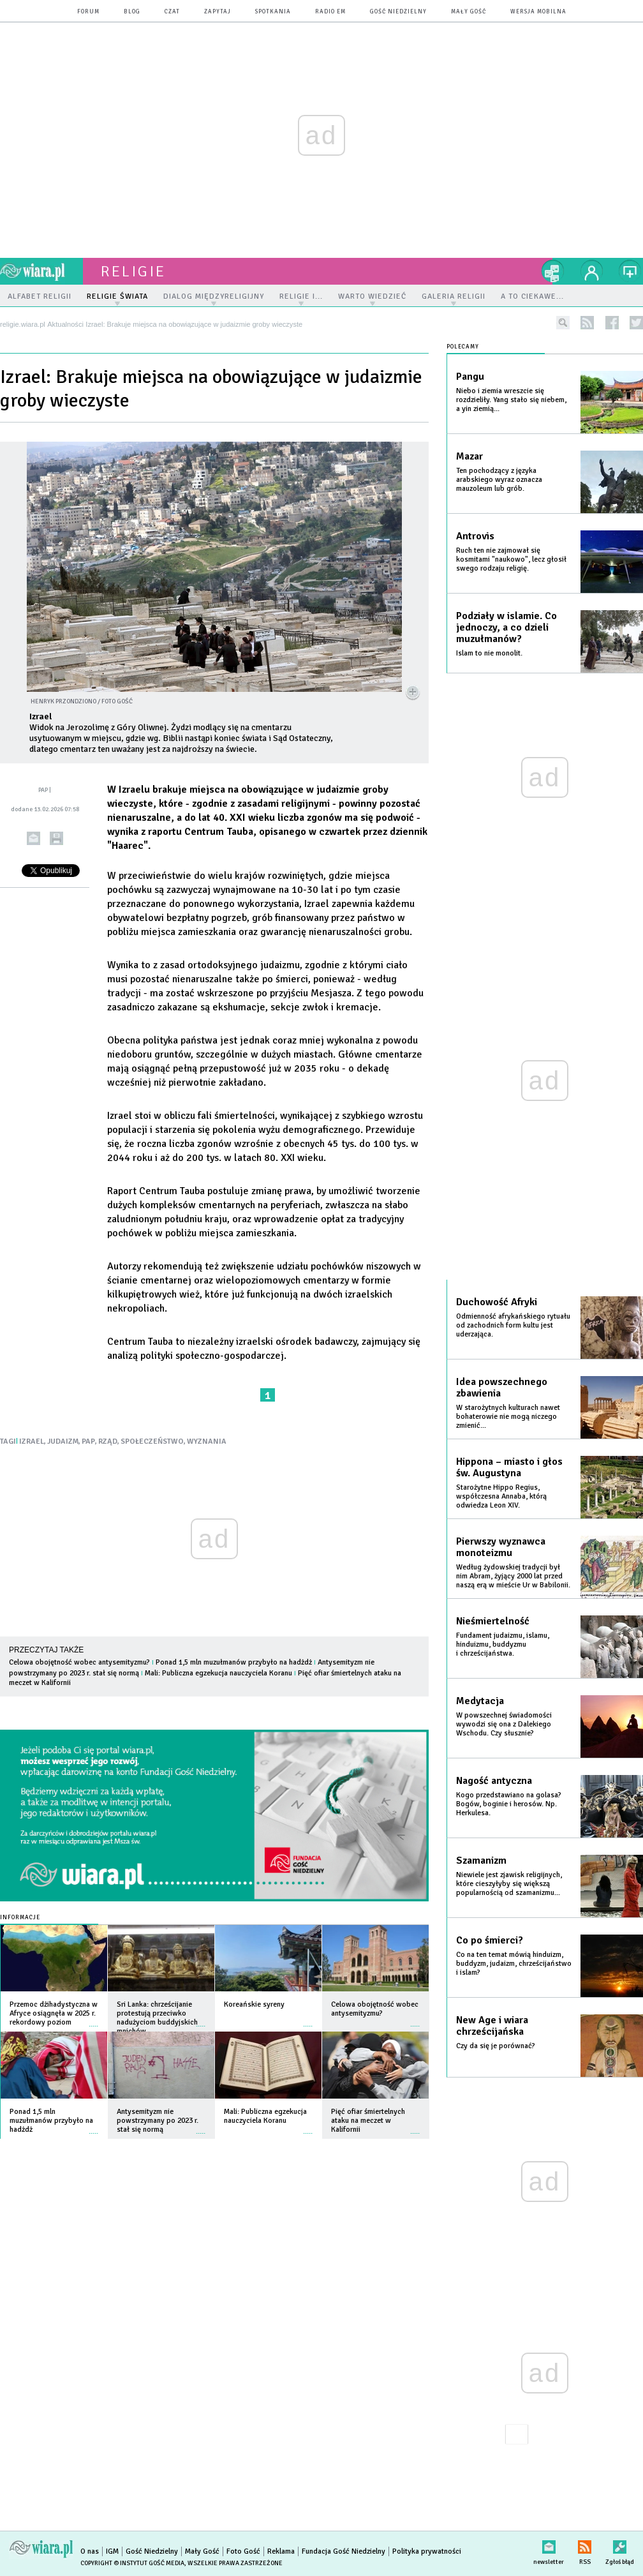  I want to click on Mały Gość, so click(468, 11).